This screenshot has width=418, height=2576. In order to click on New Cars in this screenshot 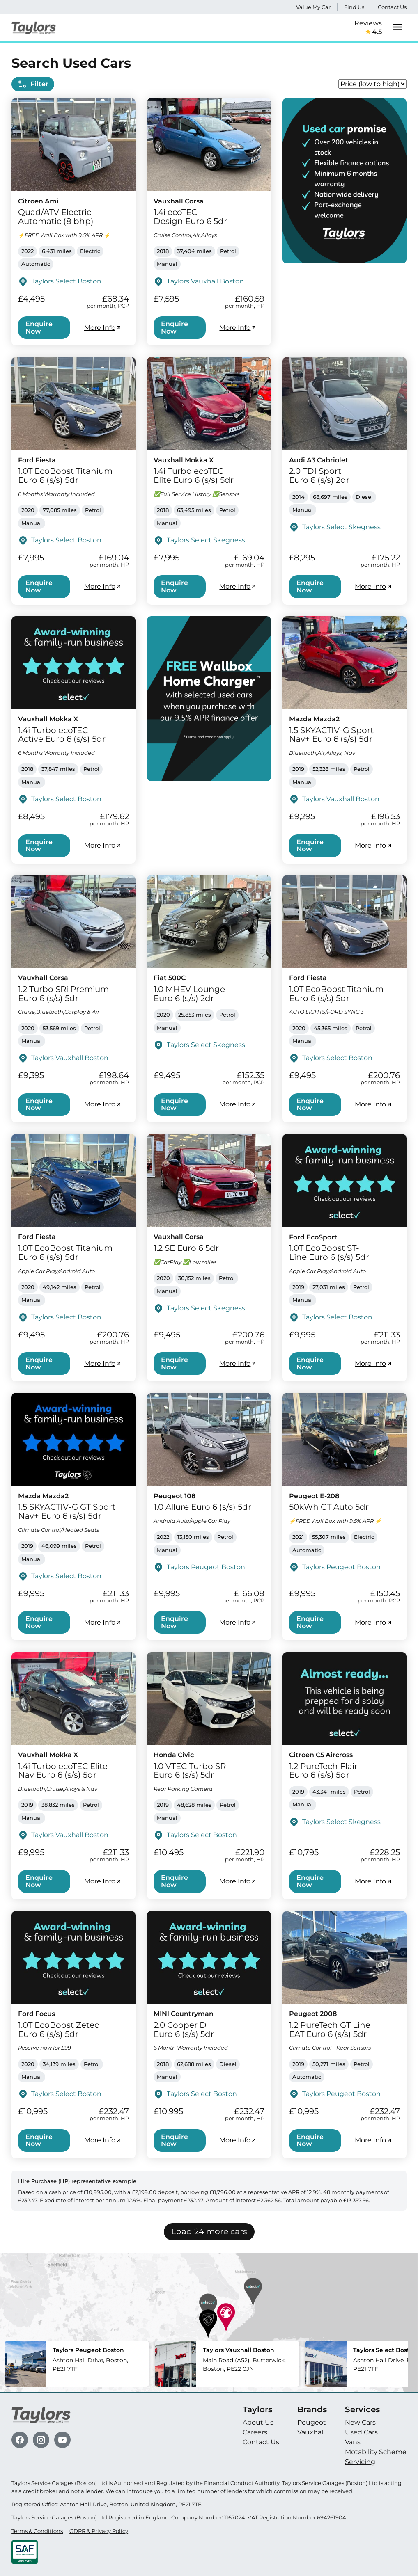, I will do `click(360, 2422)`.